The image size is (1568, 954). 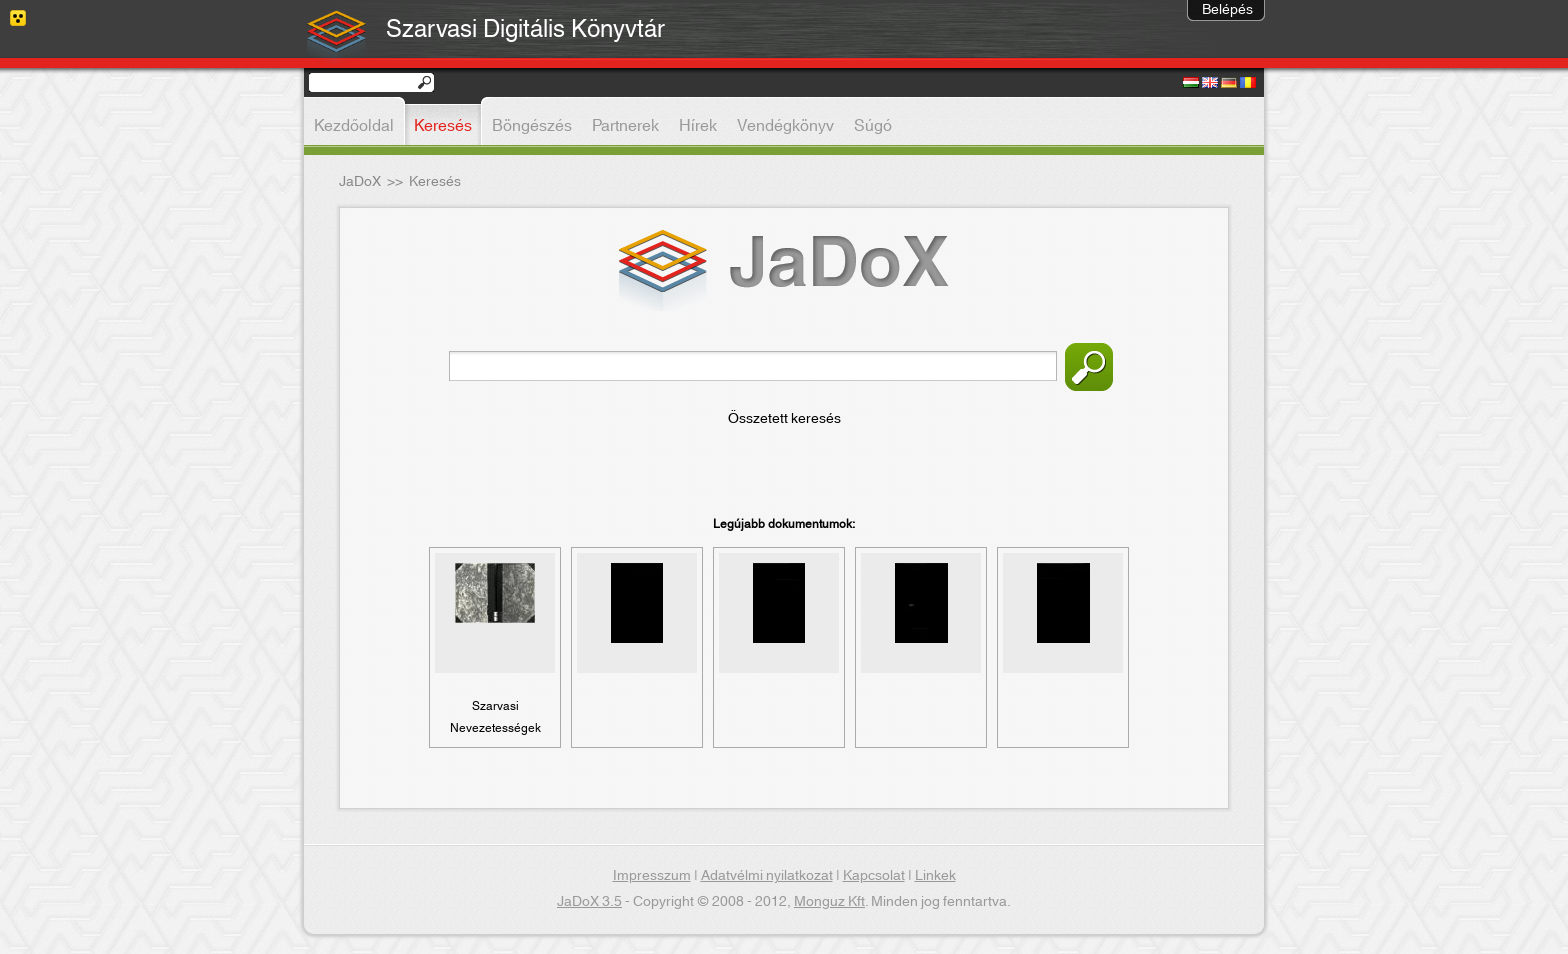 What do you see at coordinates (1089, 367) in the screenshot?
I see `Keresés` at bounding box center [1089, 367].